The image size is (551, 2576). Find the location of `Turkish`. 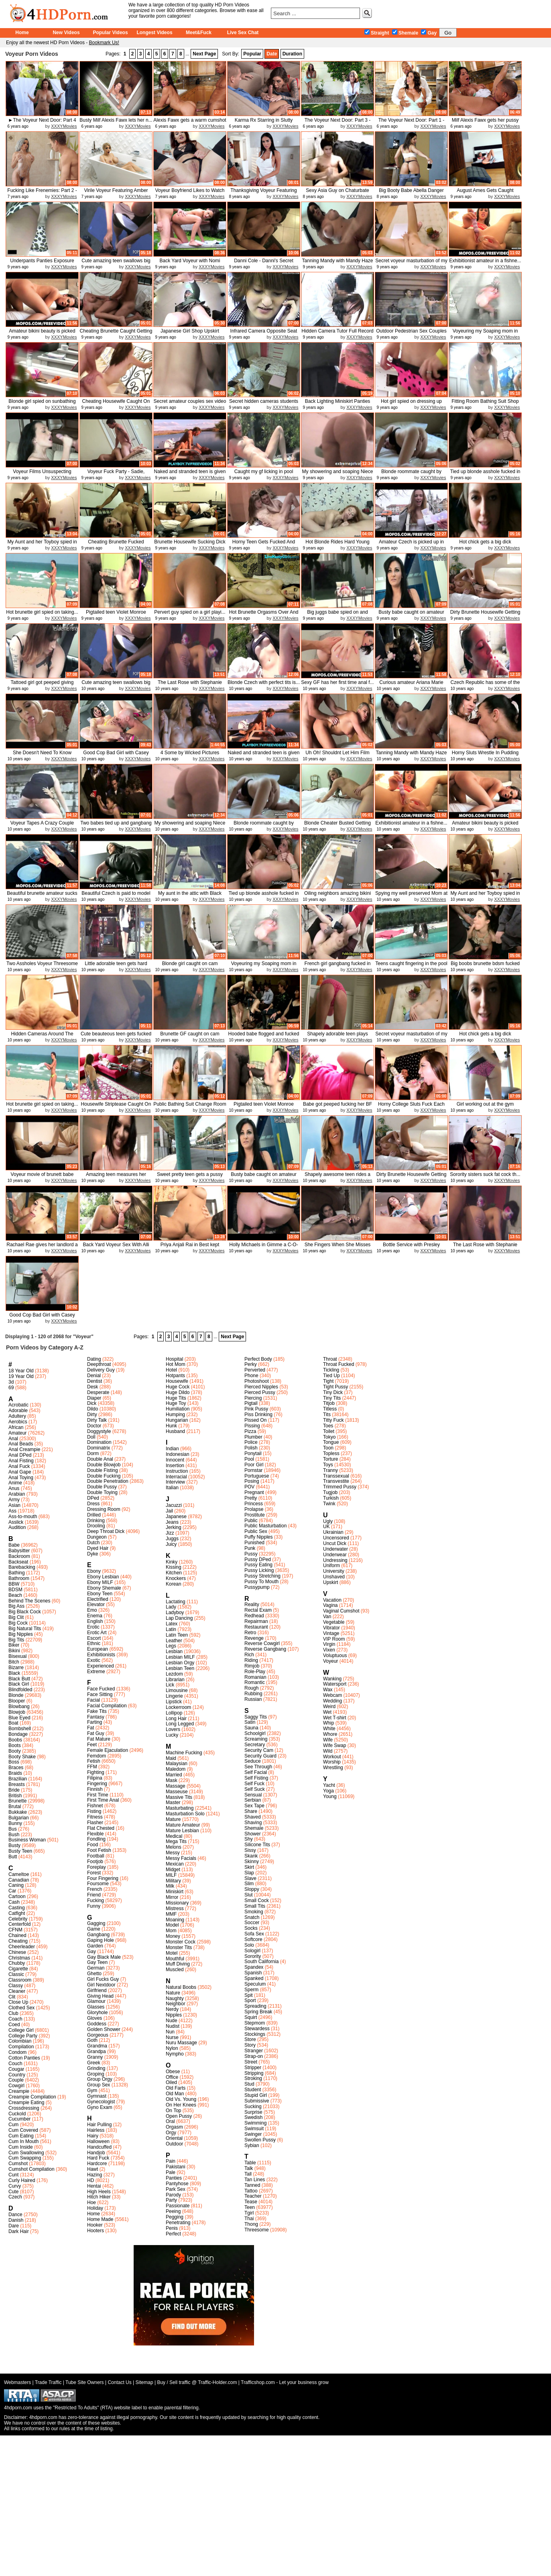

Turkish is located at coordinates (331, 1498).